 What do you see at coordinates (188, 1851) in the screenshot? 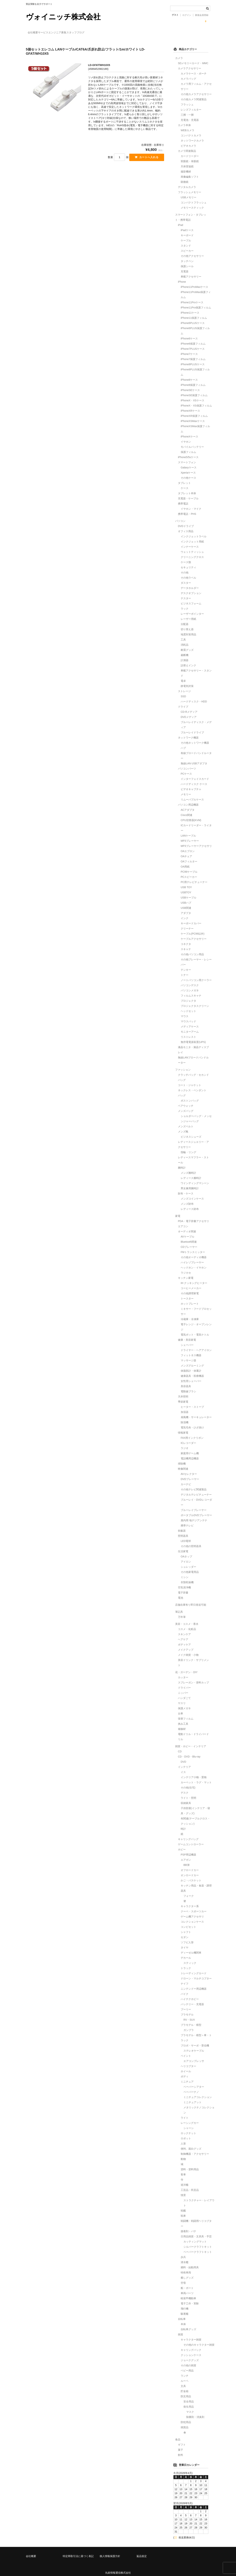
I see `PSP周辺機器` at bounding box center [188, 1851].